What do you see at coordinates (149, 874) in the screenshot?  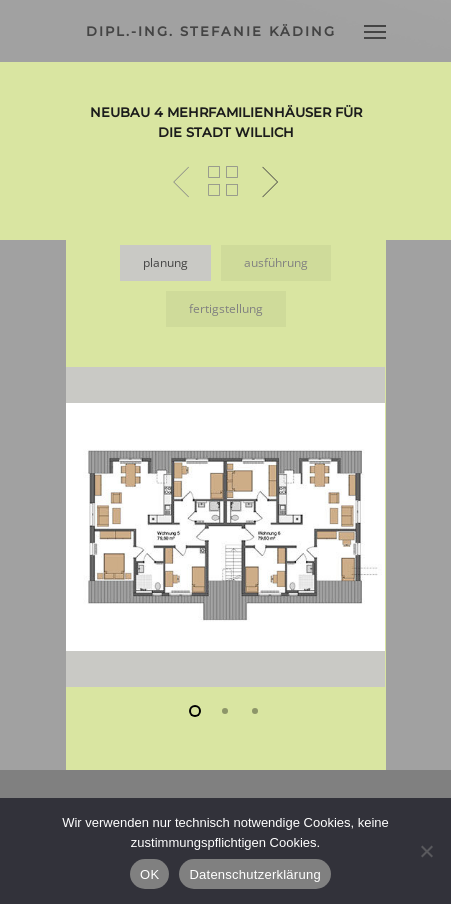 I see `OK` at bounding box center [149, 874].